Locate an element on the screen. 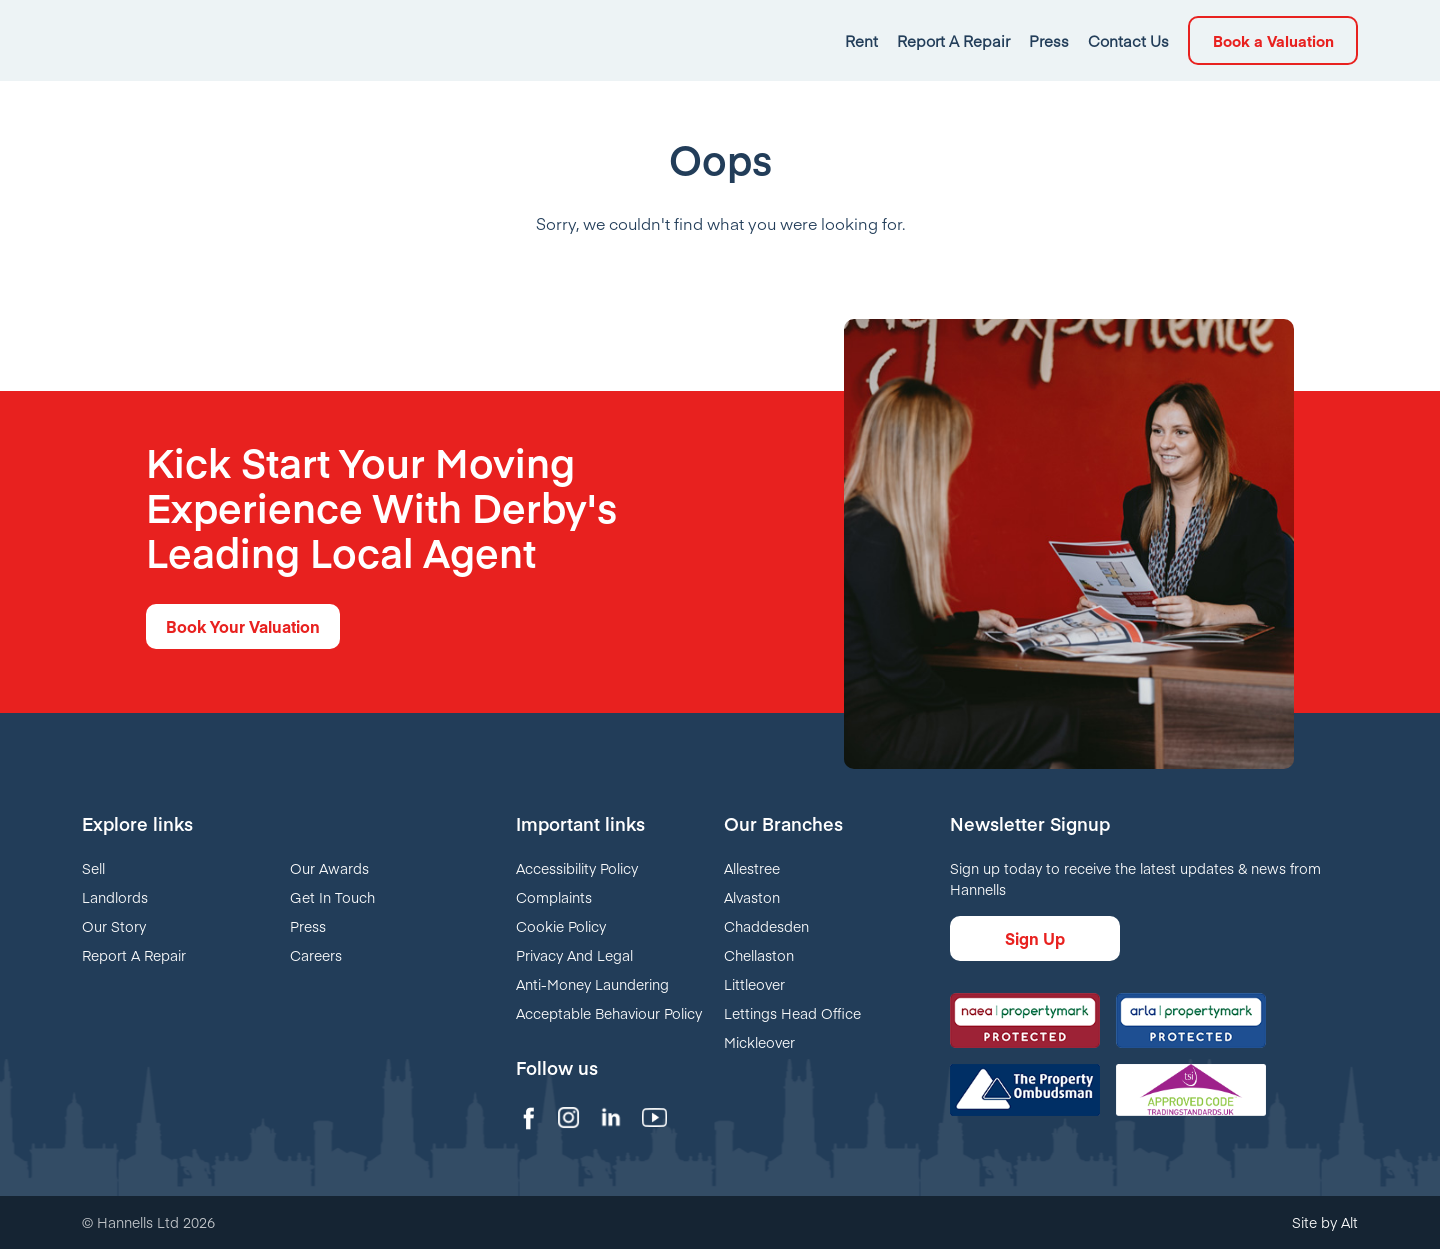  Sign Up is located at coordinates (1035, 938).